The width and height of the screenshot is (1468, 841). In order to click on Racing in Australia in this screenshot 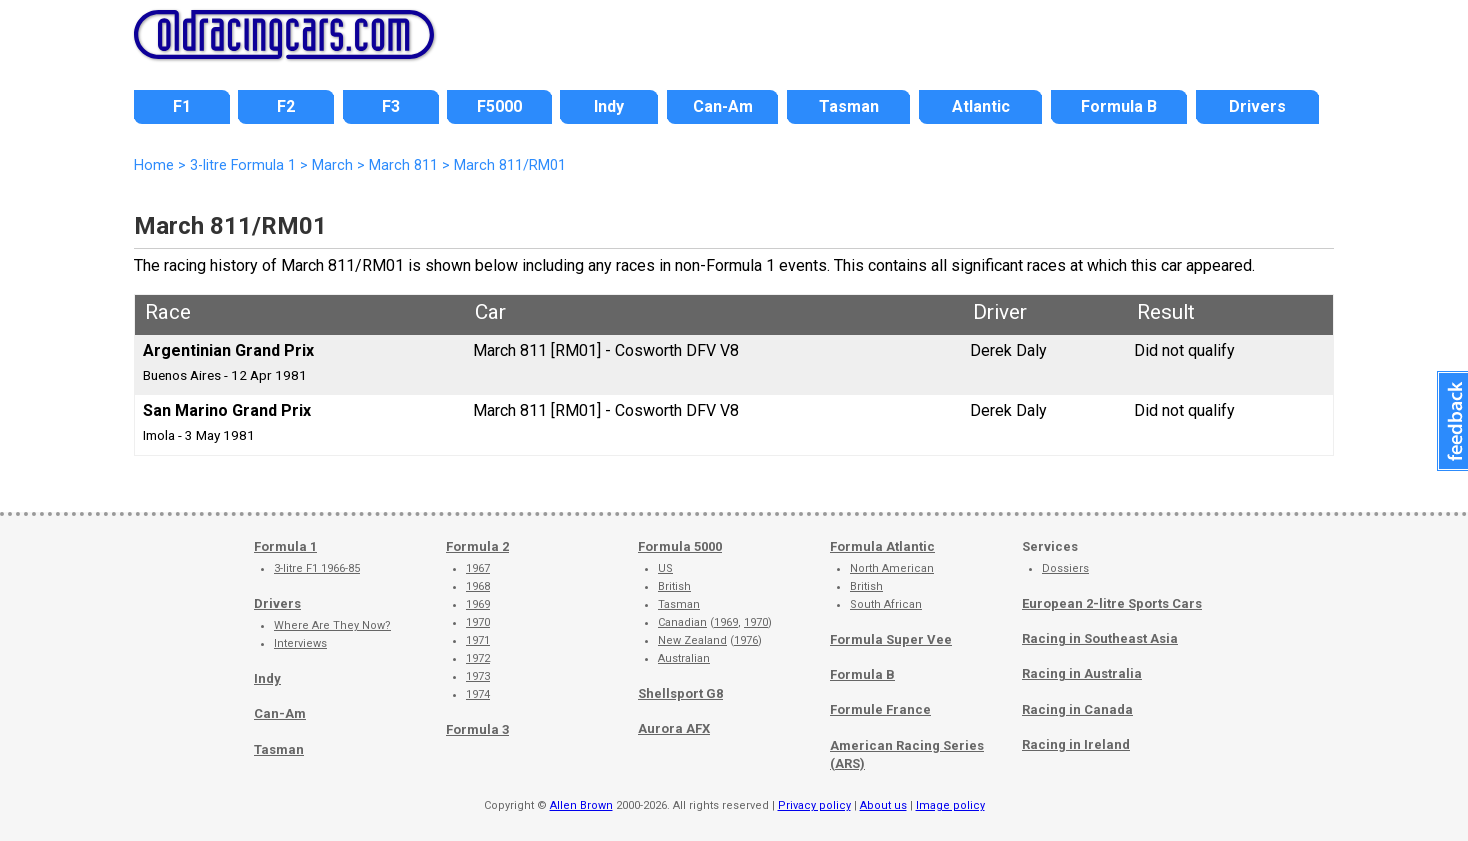, I will do `click(1082, 673)`.